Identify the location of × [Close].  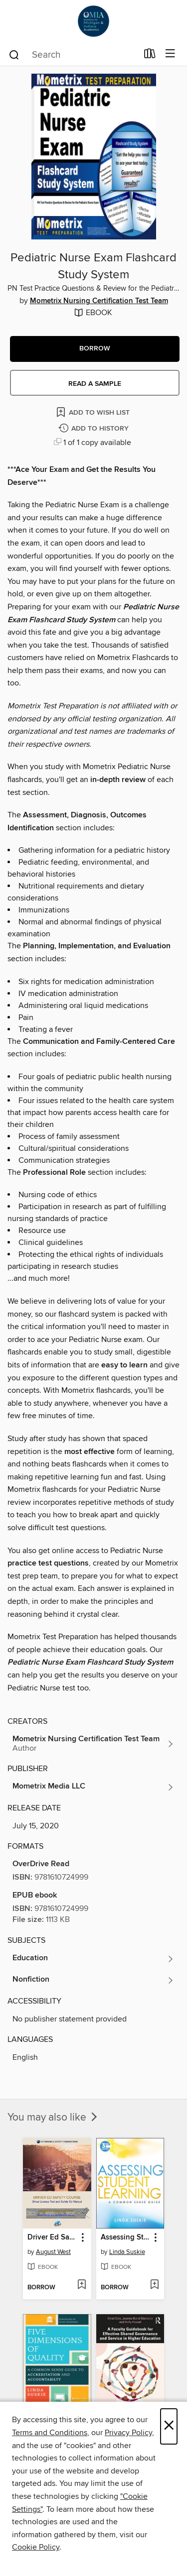
(169, 2426).